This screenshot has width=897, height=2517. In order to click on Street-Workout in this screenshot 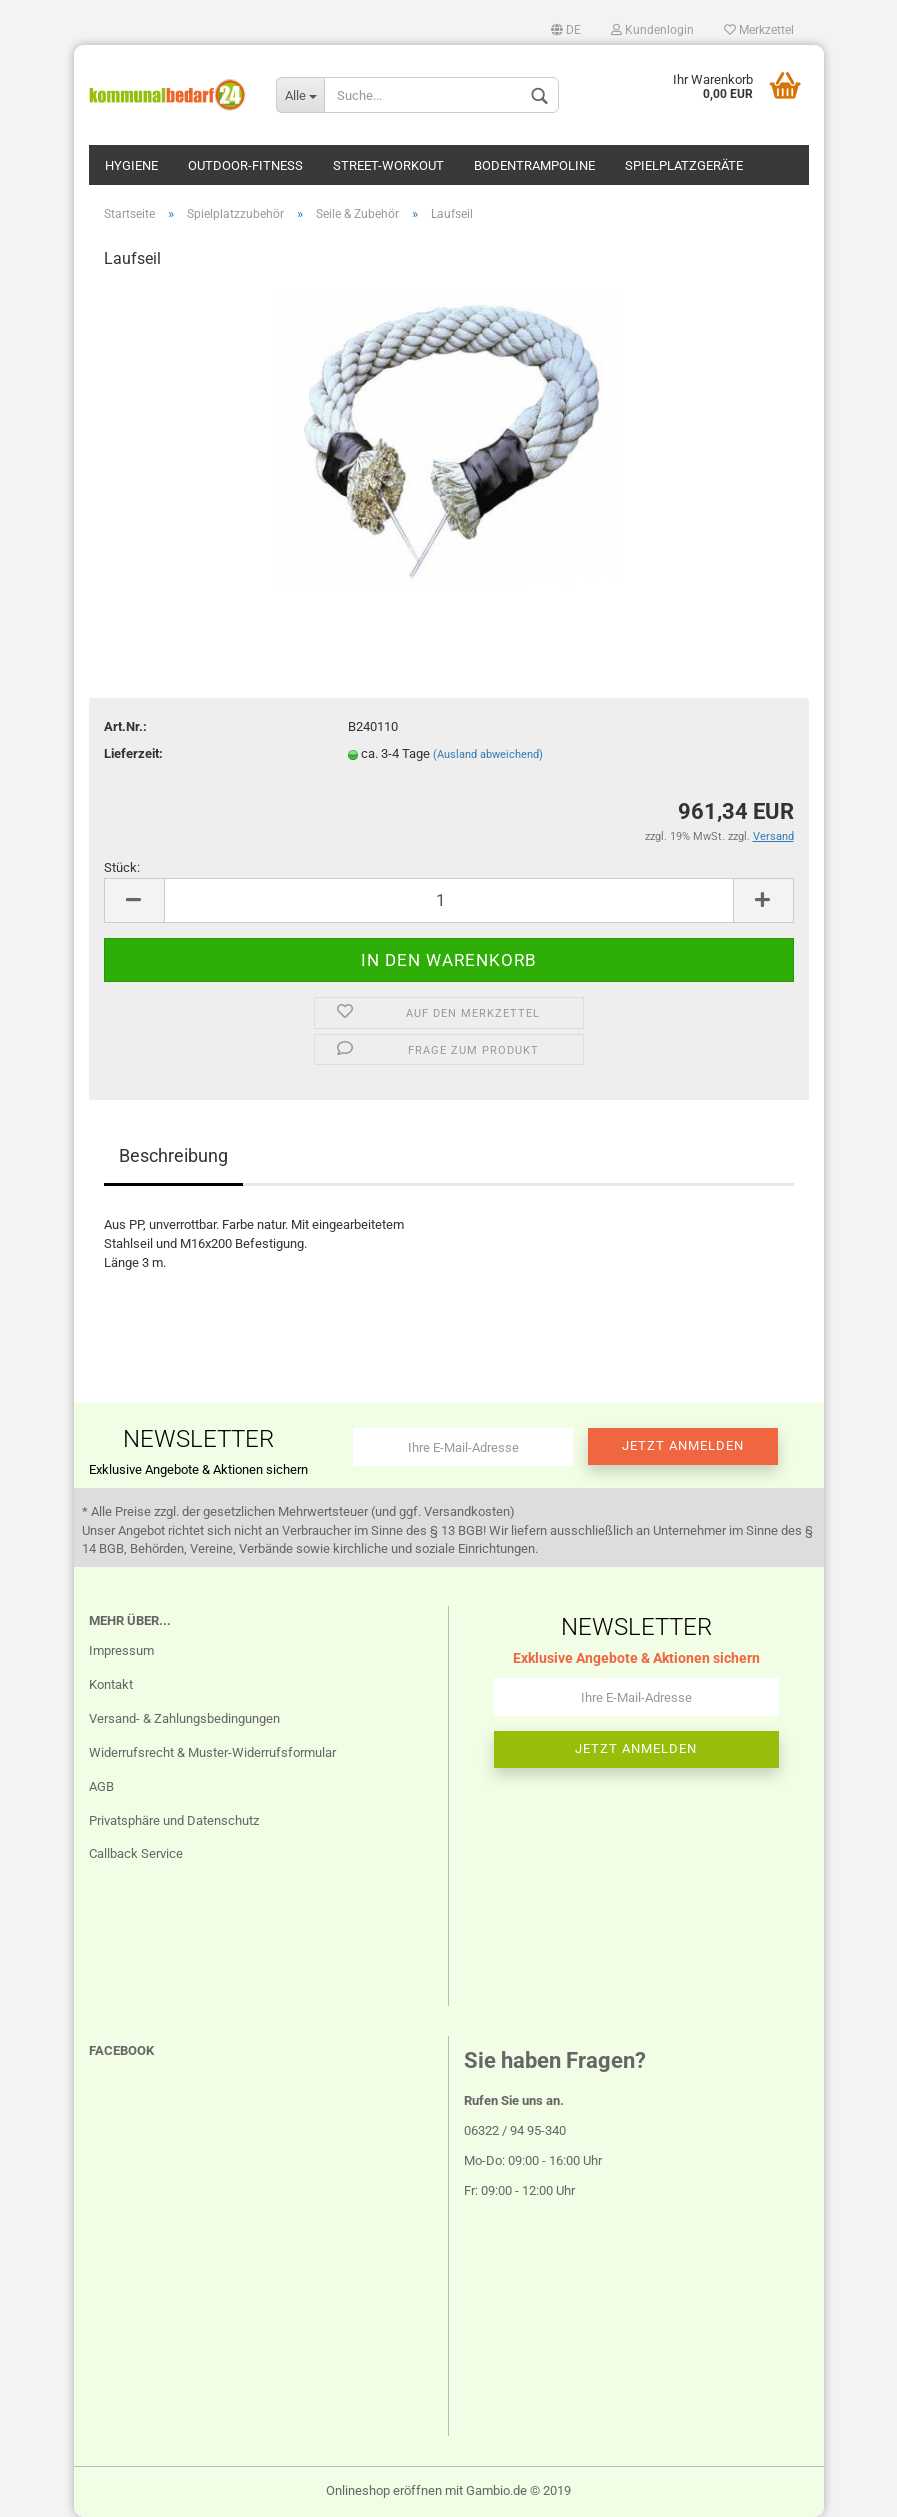, I will do `click(388, 165)`.